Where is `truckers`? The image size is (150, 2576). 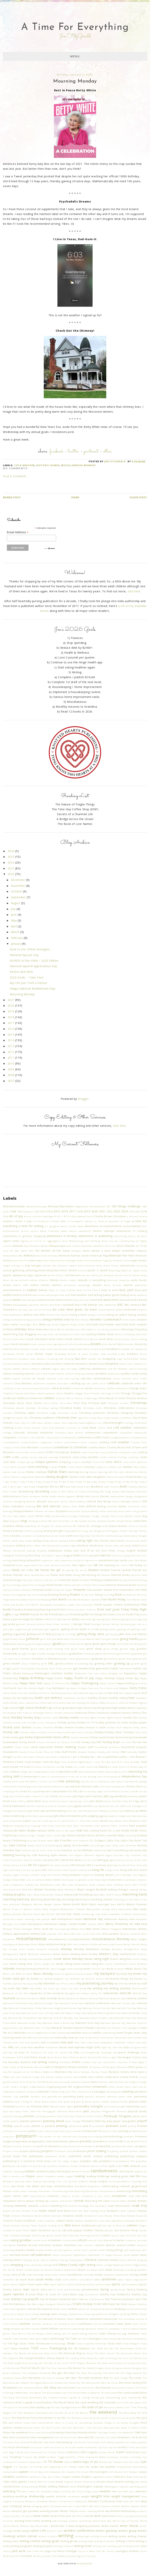 truckers is located at coordinates (125, 2457).